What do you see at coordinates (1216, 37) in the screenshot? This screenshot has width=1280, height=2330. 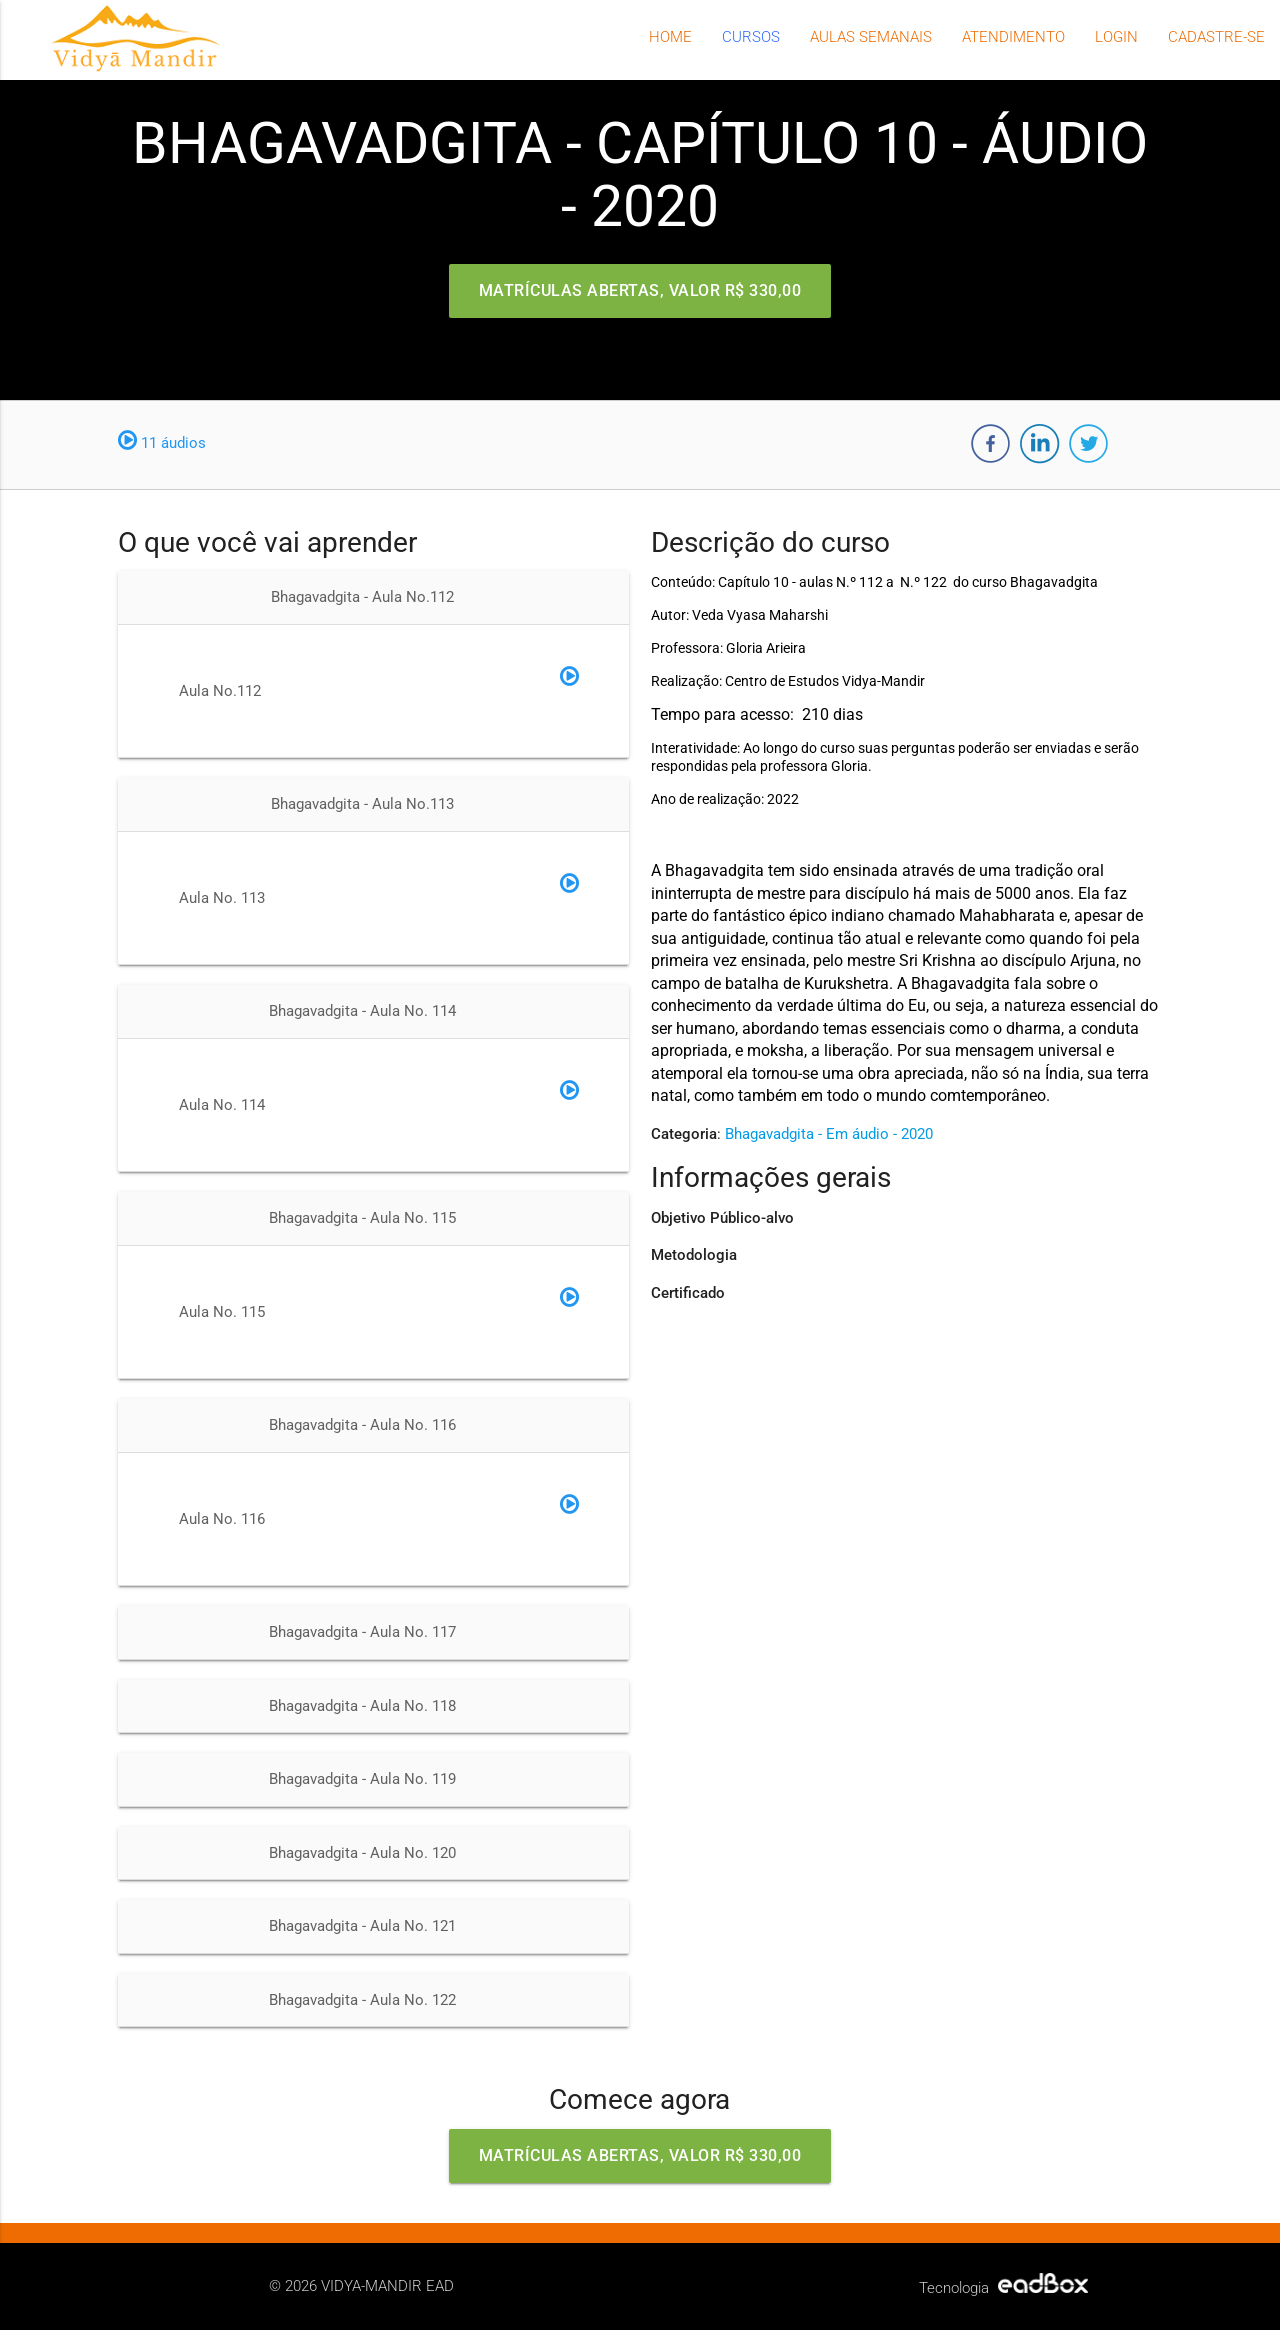 I see `Cadastre-se` at bounding box center [1216, 37].